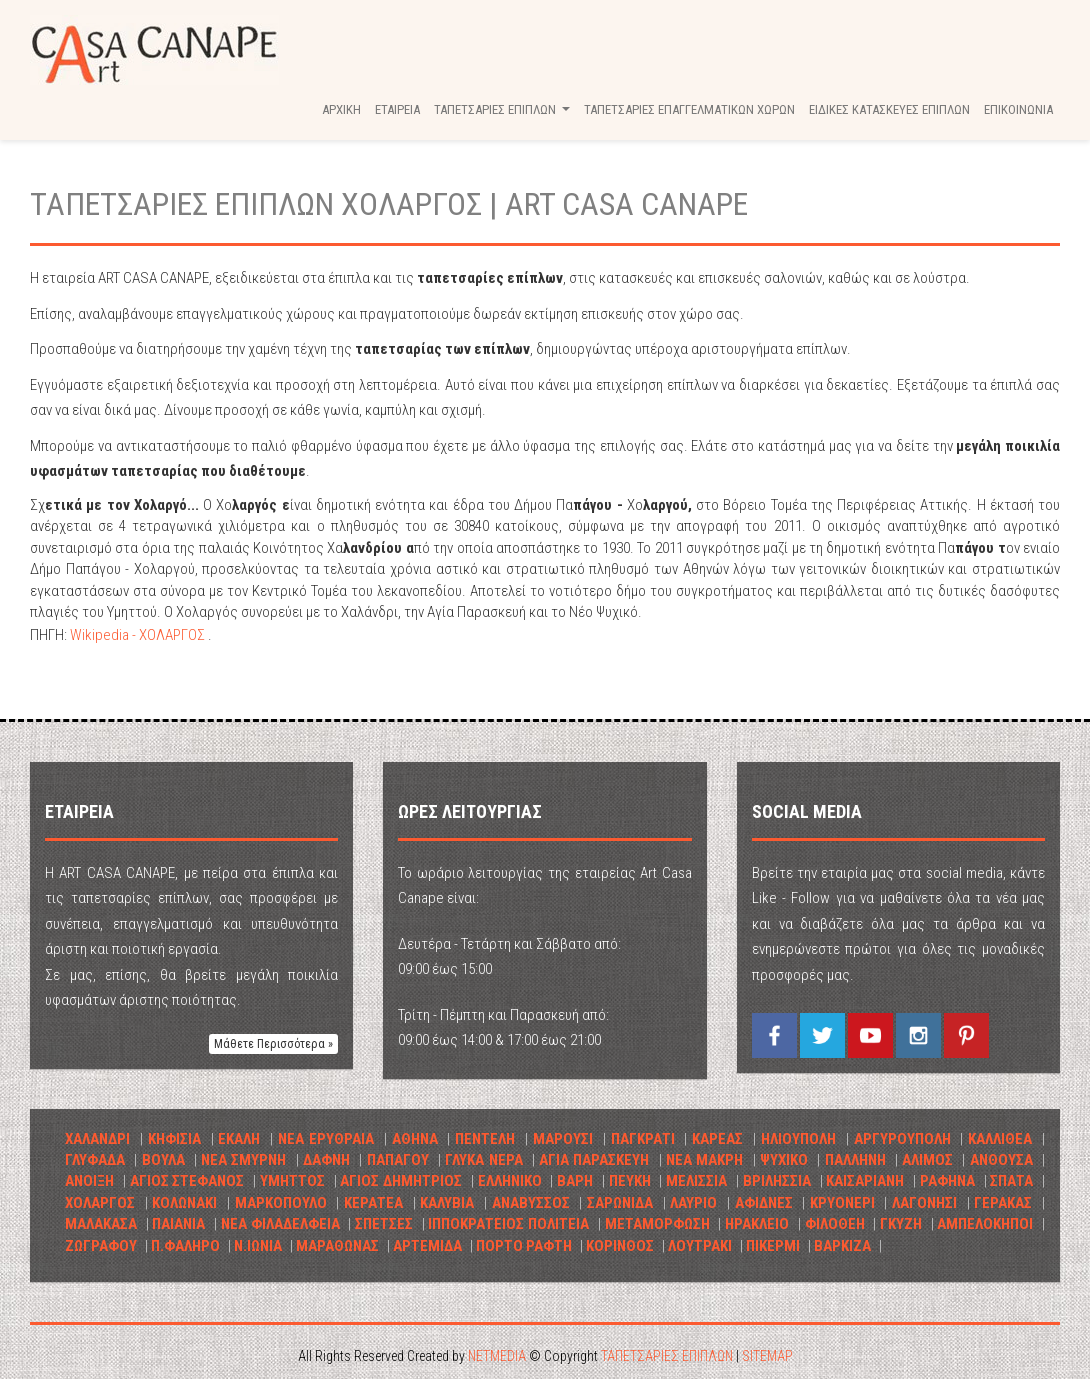 The image size is (1090, 1379). Describe the element at coordinates (427, 1246) in the screenshot. I see `ΑΡΤΕΜΙΔΑ` at that location.